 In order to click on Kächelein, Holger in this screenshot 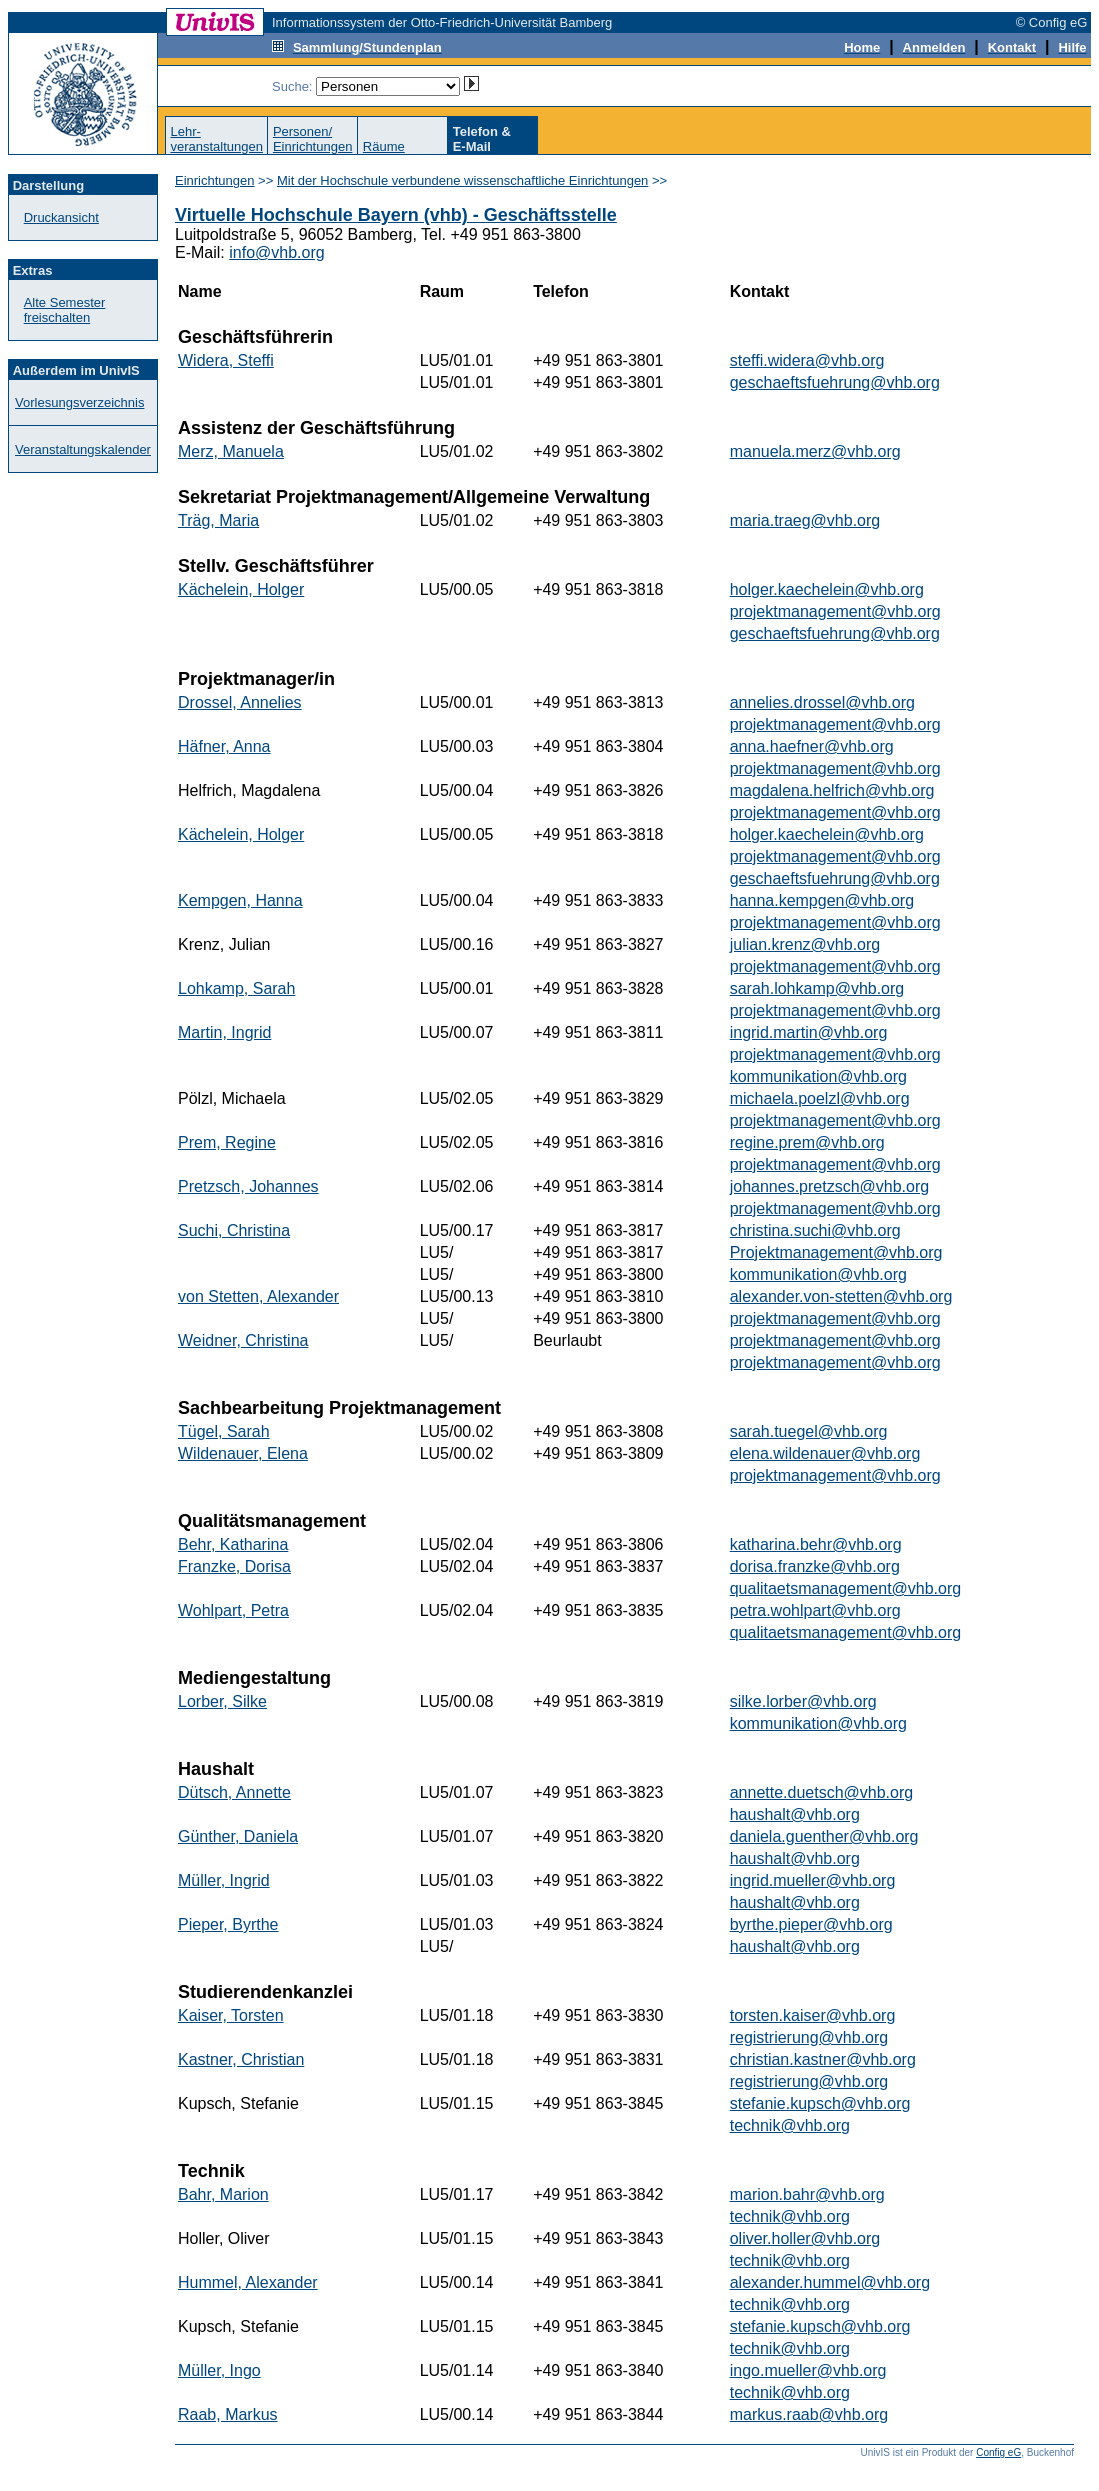, I will do `click(241, 589)`.